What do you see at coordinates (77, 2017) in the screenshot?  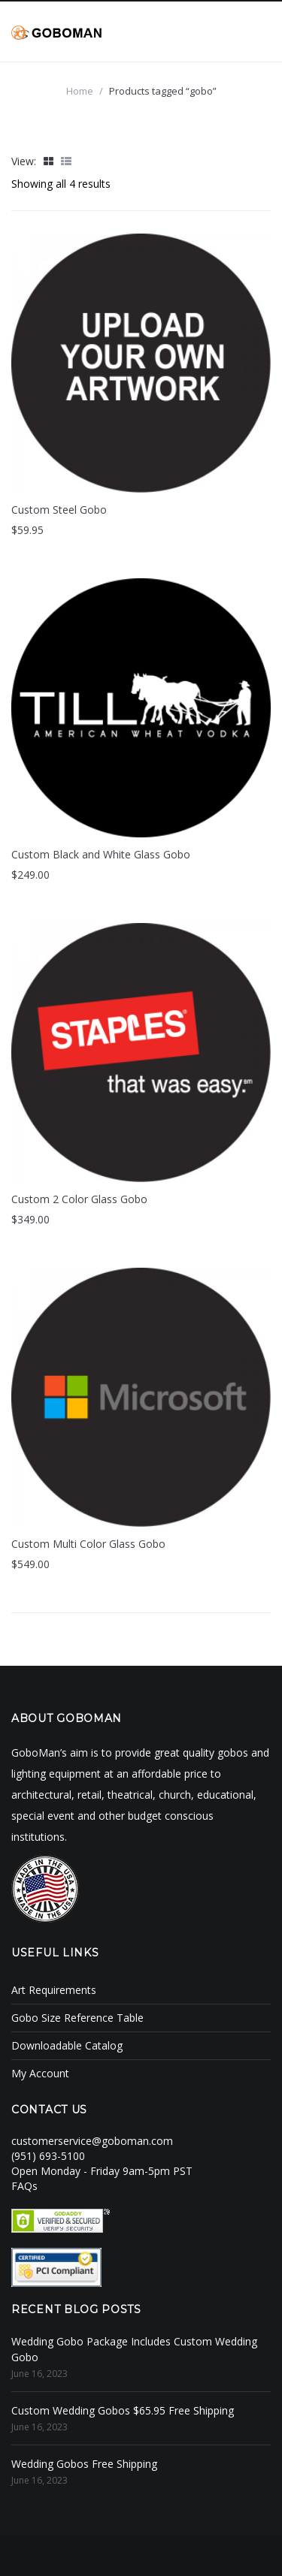 I see `Gobo Size Reference Table` at bounding box center [77, 2017].